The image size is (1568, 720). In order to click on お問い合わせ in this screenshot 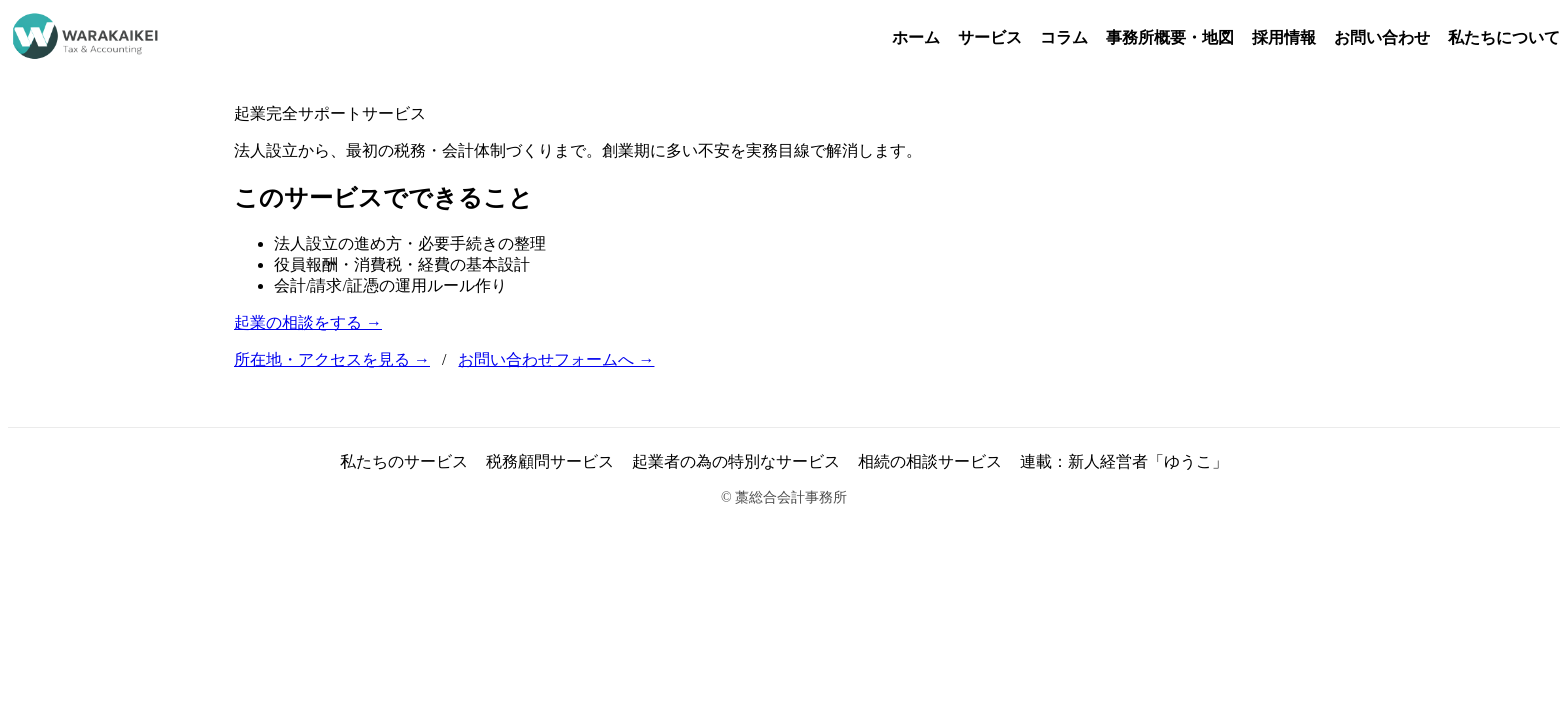, I will do `click(1382, 37)`.